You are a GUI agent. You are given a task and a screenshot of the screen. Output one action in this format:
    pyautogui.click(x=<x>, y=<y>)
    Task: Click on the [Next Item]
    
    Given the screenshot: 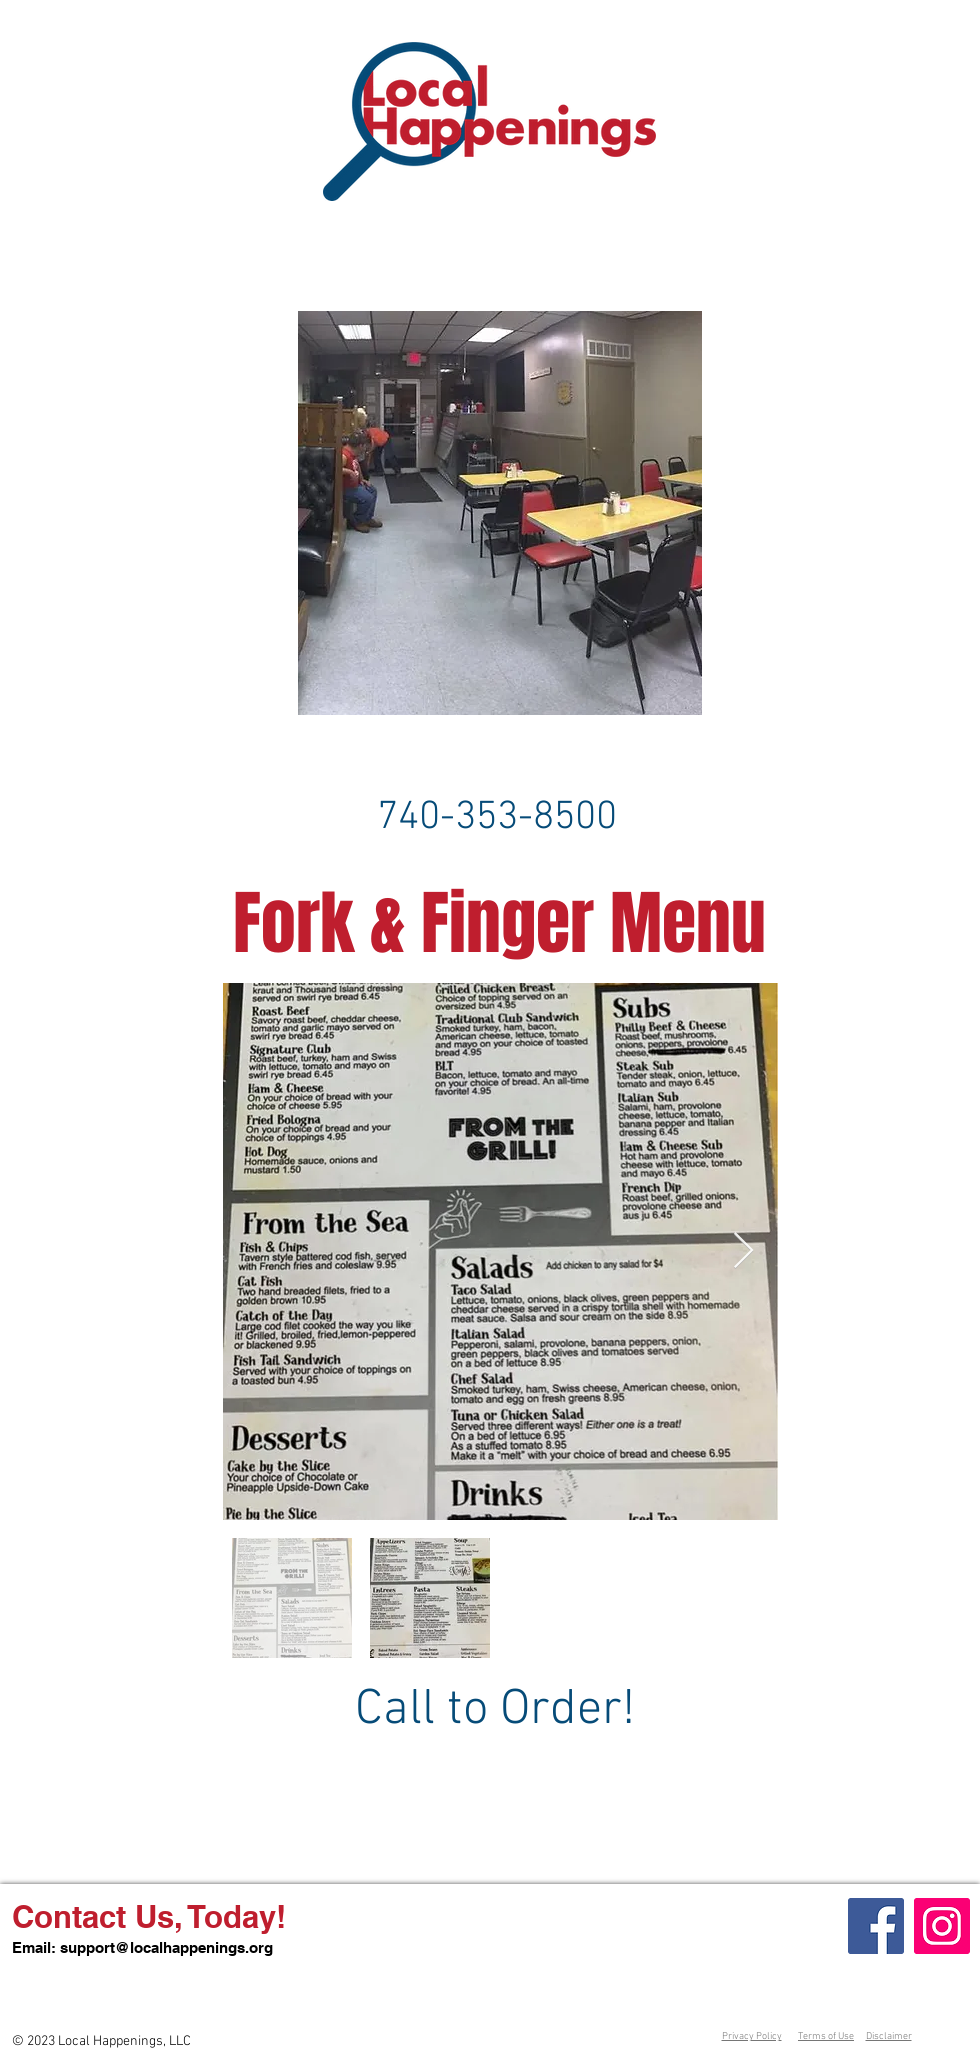 What is the action you would take?
    pyautogui.click(x=743, y=1251)
    